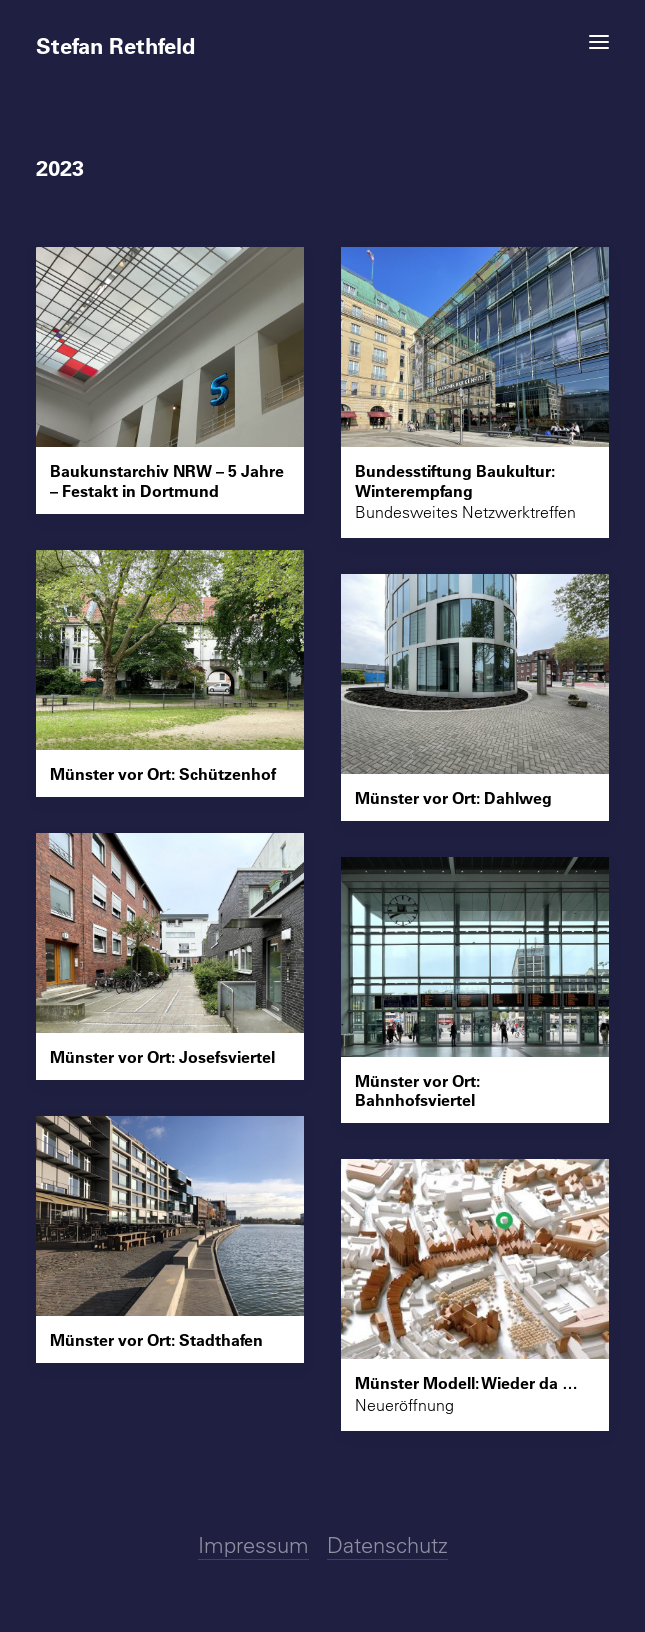 This screenshot has height=1632, width=645. Describe the element at coordinates (466, 1382) in the screenshot. I see `Münster Modell: Wieder da …` at that location.